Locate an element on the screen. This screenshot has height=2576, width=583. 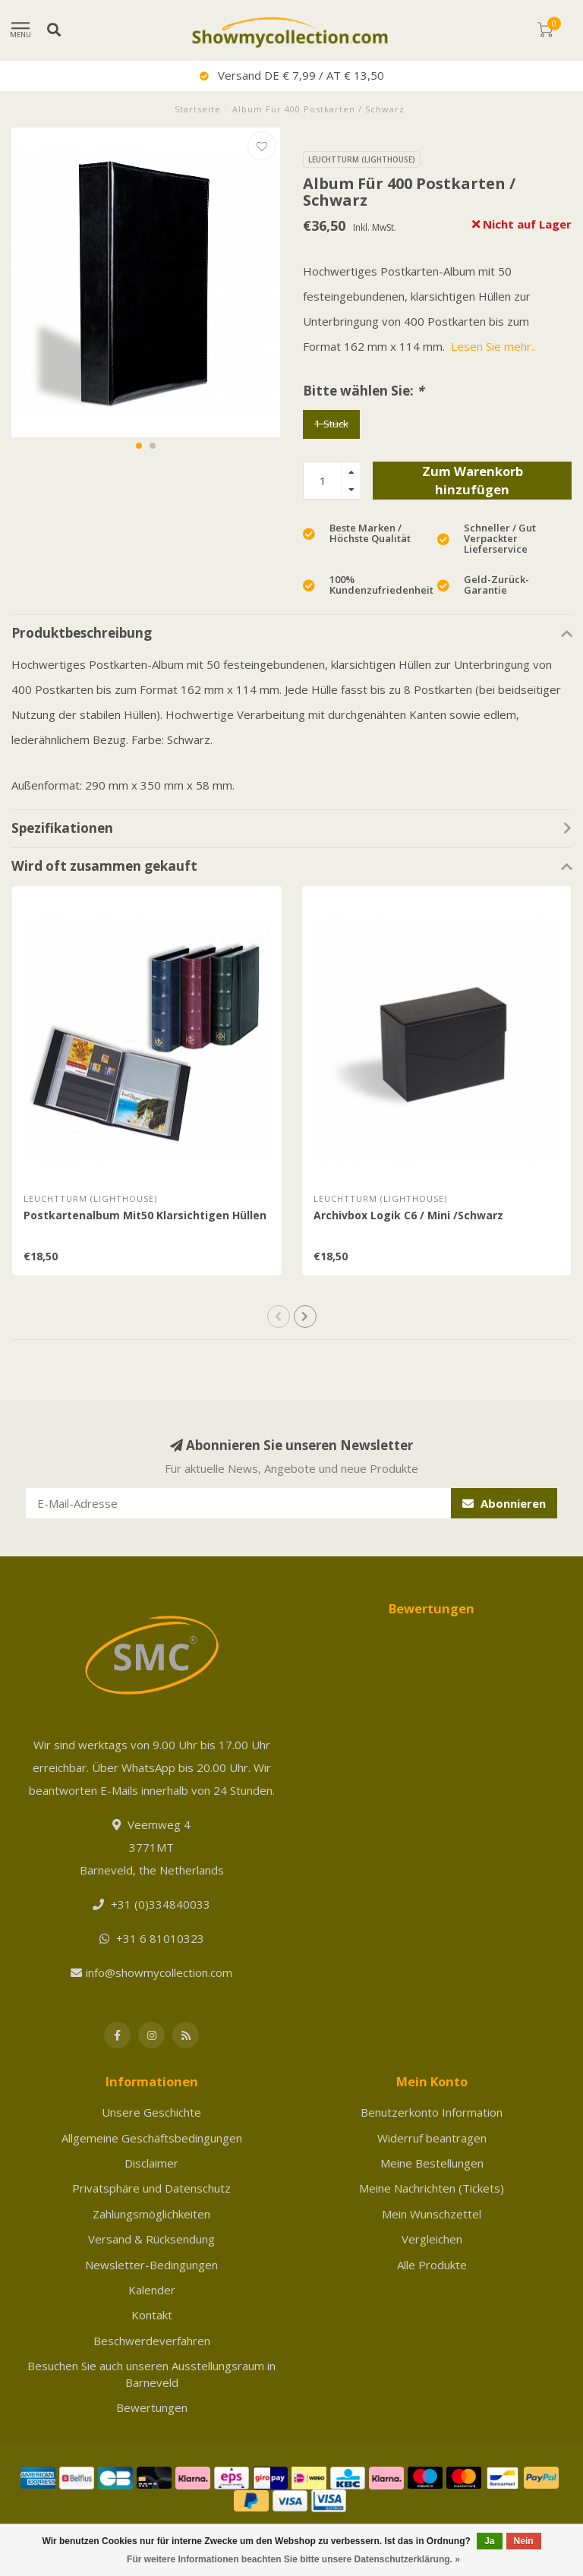
Newsletter-Bedingungen is located at coordinates (151, 2264).